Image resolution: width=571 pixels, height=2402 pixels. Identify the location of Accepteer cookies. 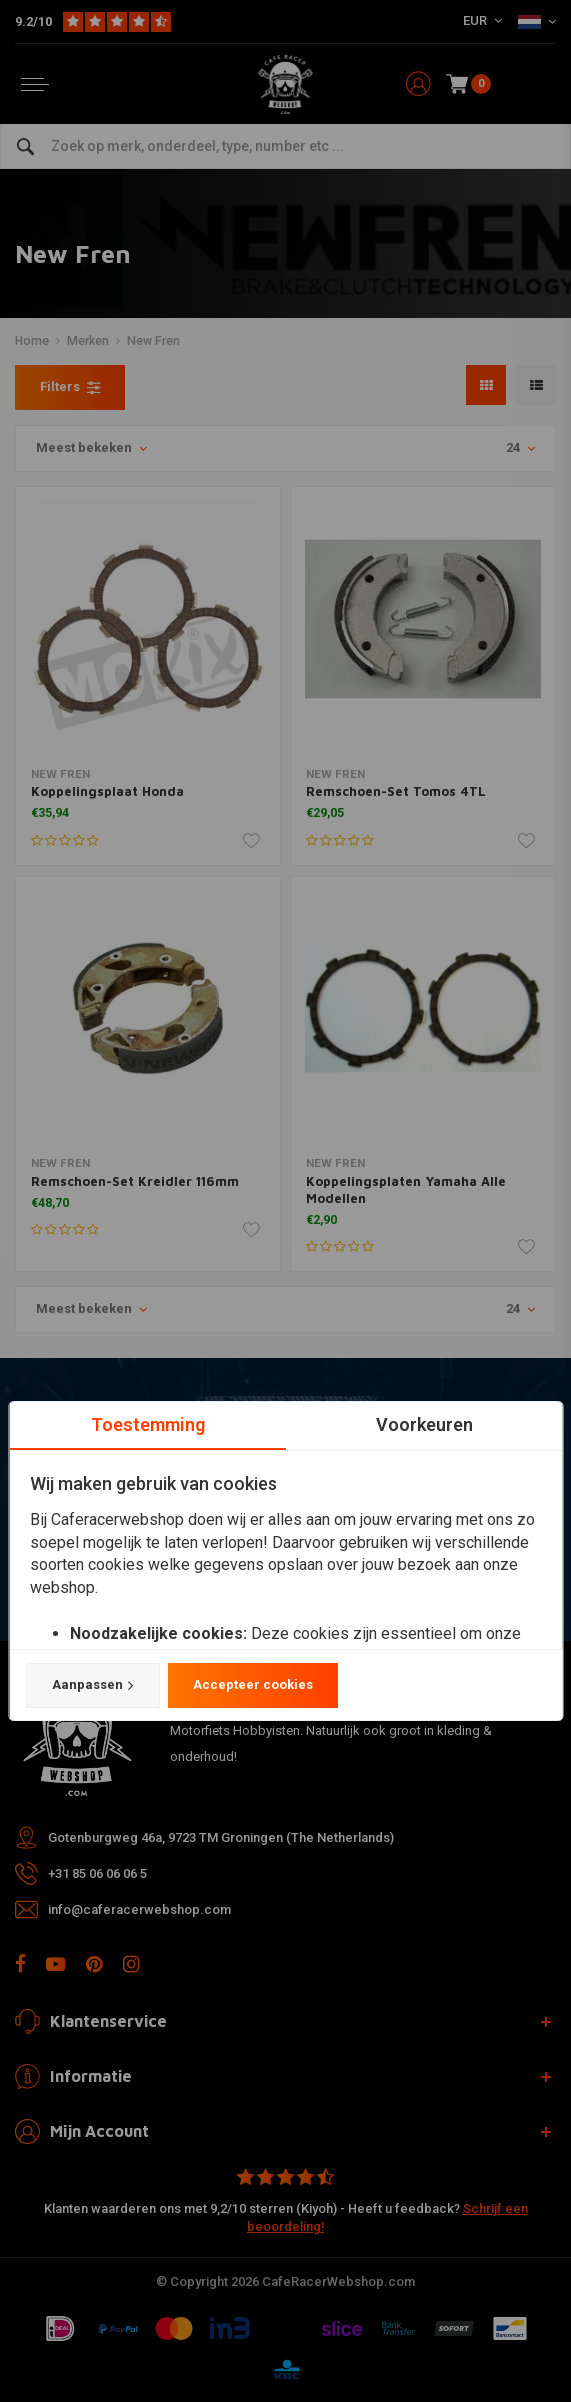
(252, 1685).